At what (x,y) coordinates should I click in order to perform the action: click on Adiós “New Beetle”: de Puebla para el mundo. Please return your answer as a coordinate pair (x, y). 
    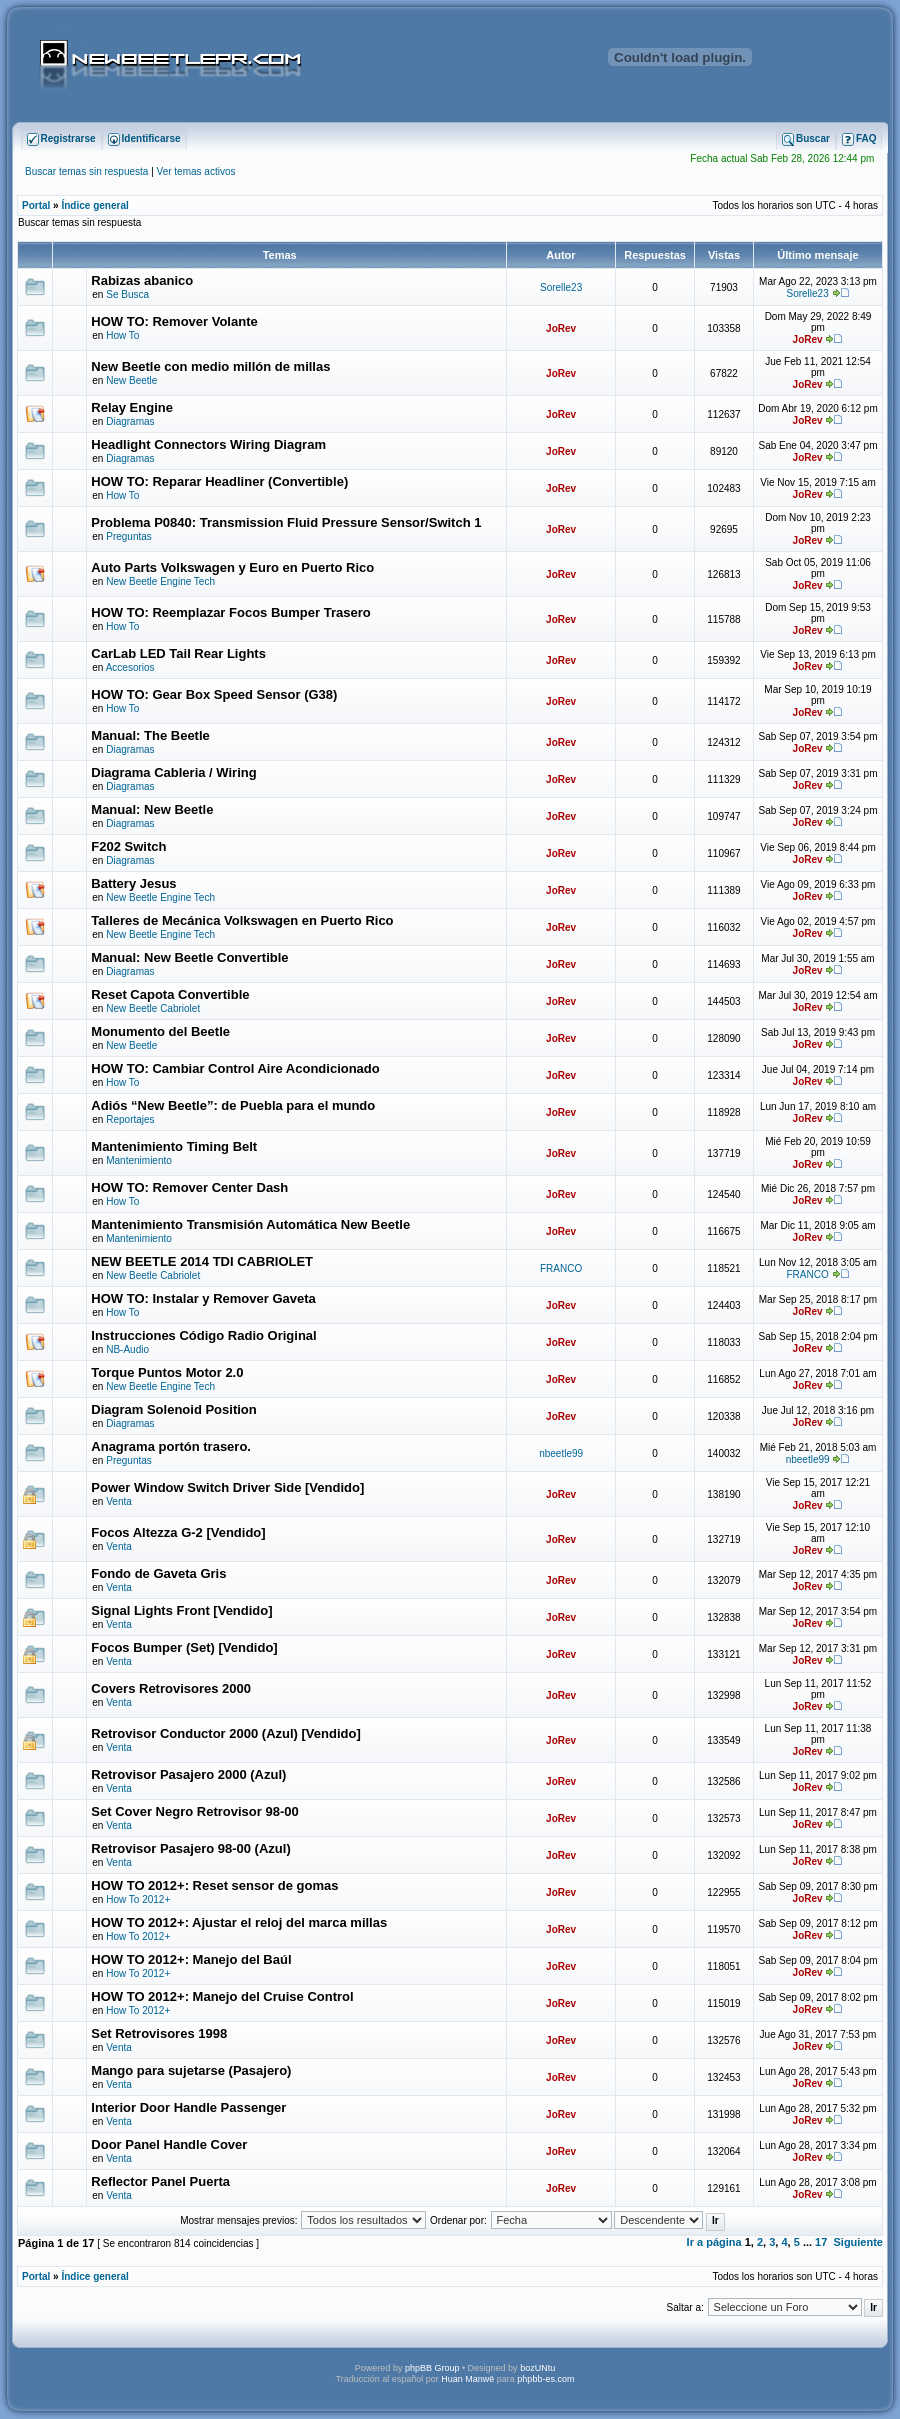
    Looking at the image, I should click on (233, 1105).